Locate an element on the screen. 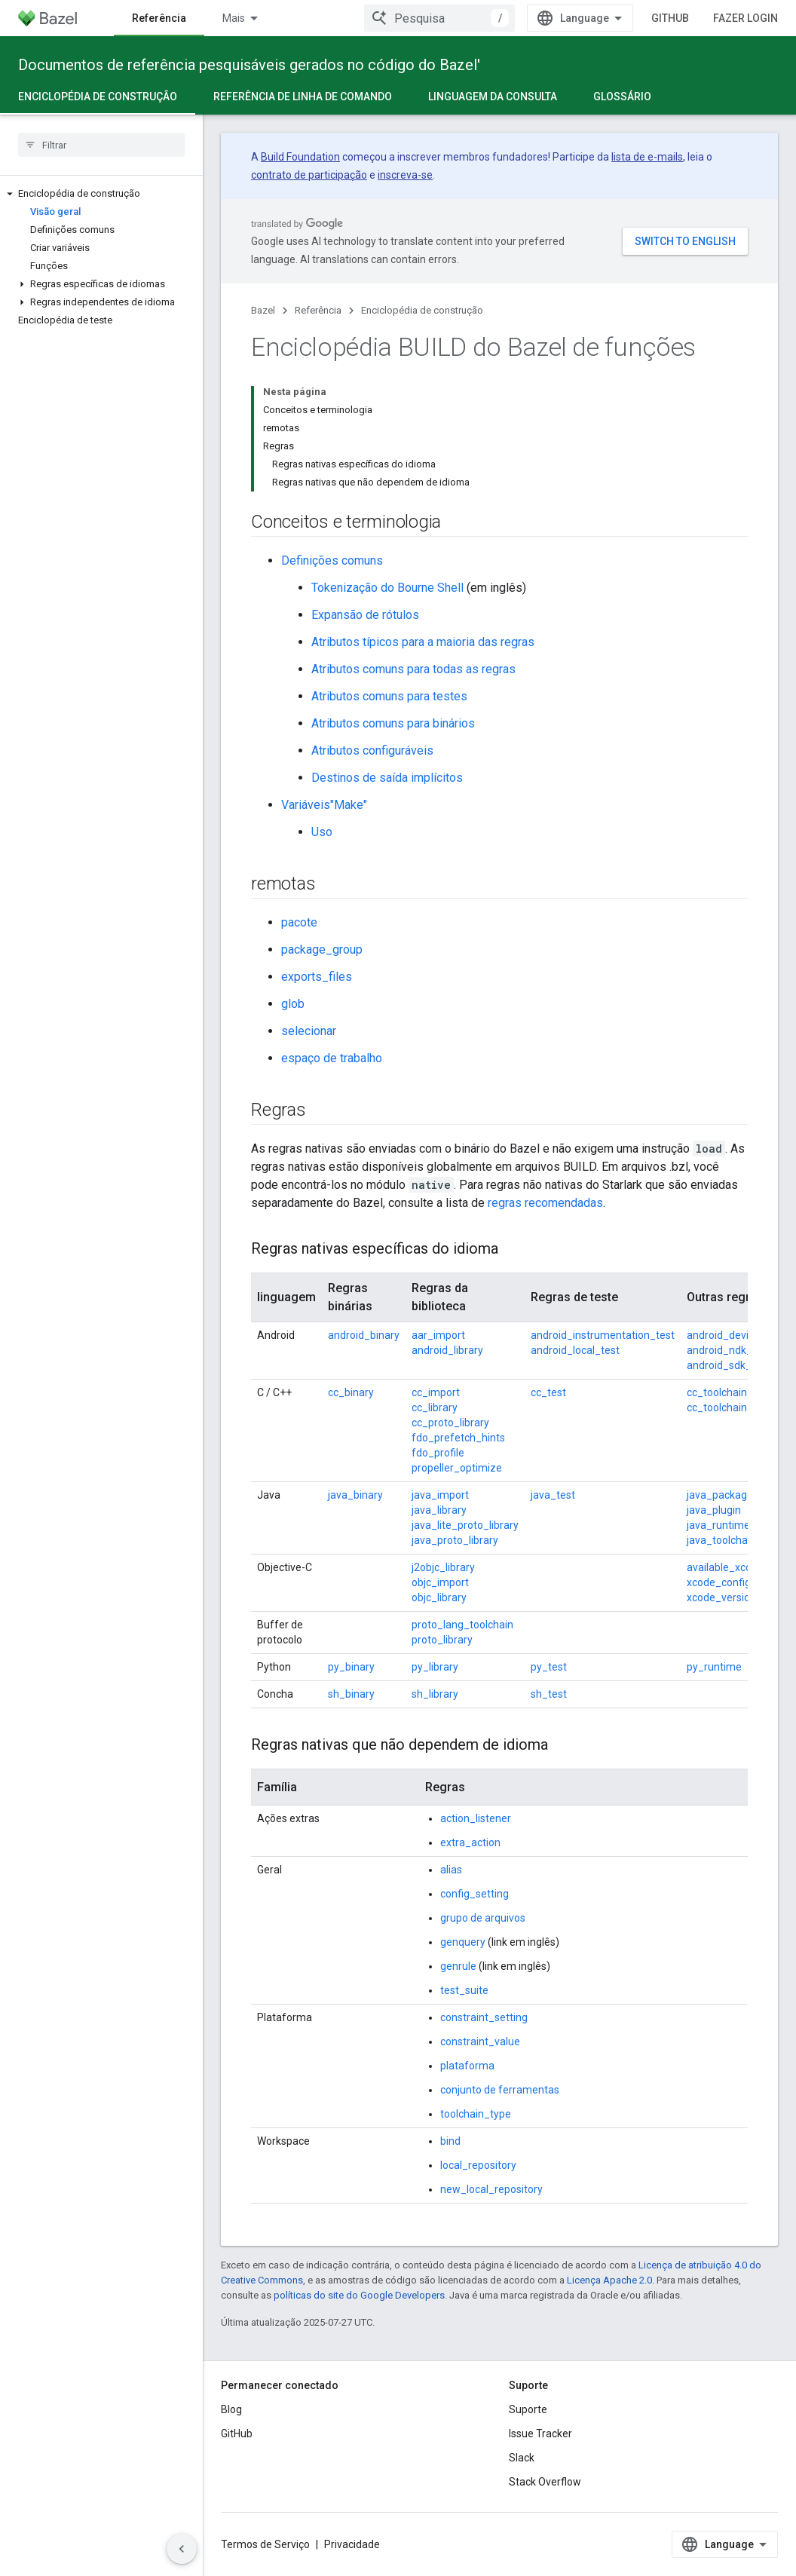 The height and width of the screenshot is (2576, 796). cc_test is located at coordinates (548, 1392).